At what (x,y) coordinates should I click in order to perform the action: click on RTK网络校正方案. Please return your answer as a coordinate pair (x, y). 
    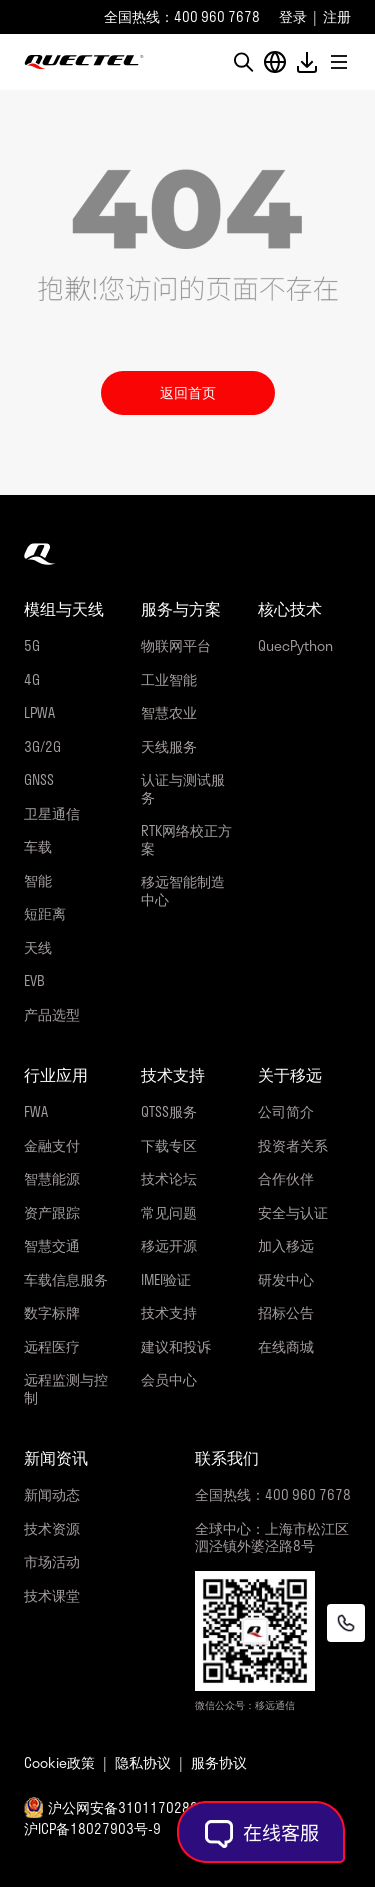
    Looking at the image, I should click on (186, 839).